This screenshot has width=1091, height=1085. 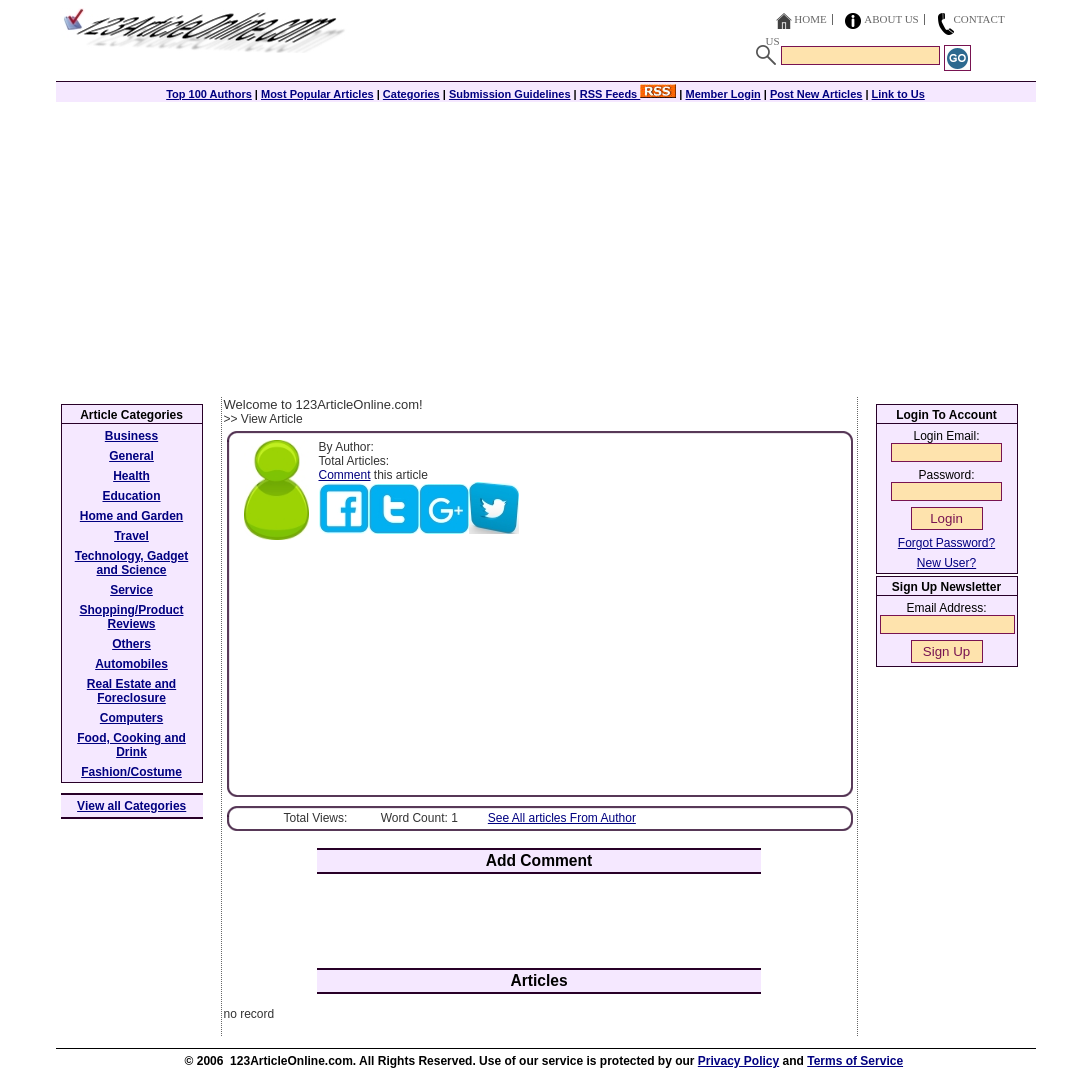 What do you see at coordinates (628, 94) in the screenshot?
I see `RSS Feeds` at bounding box center [628, 94].